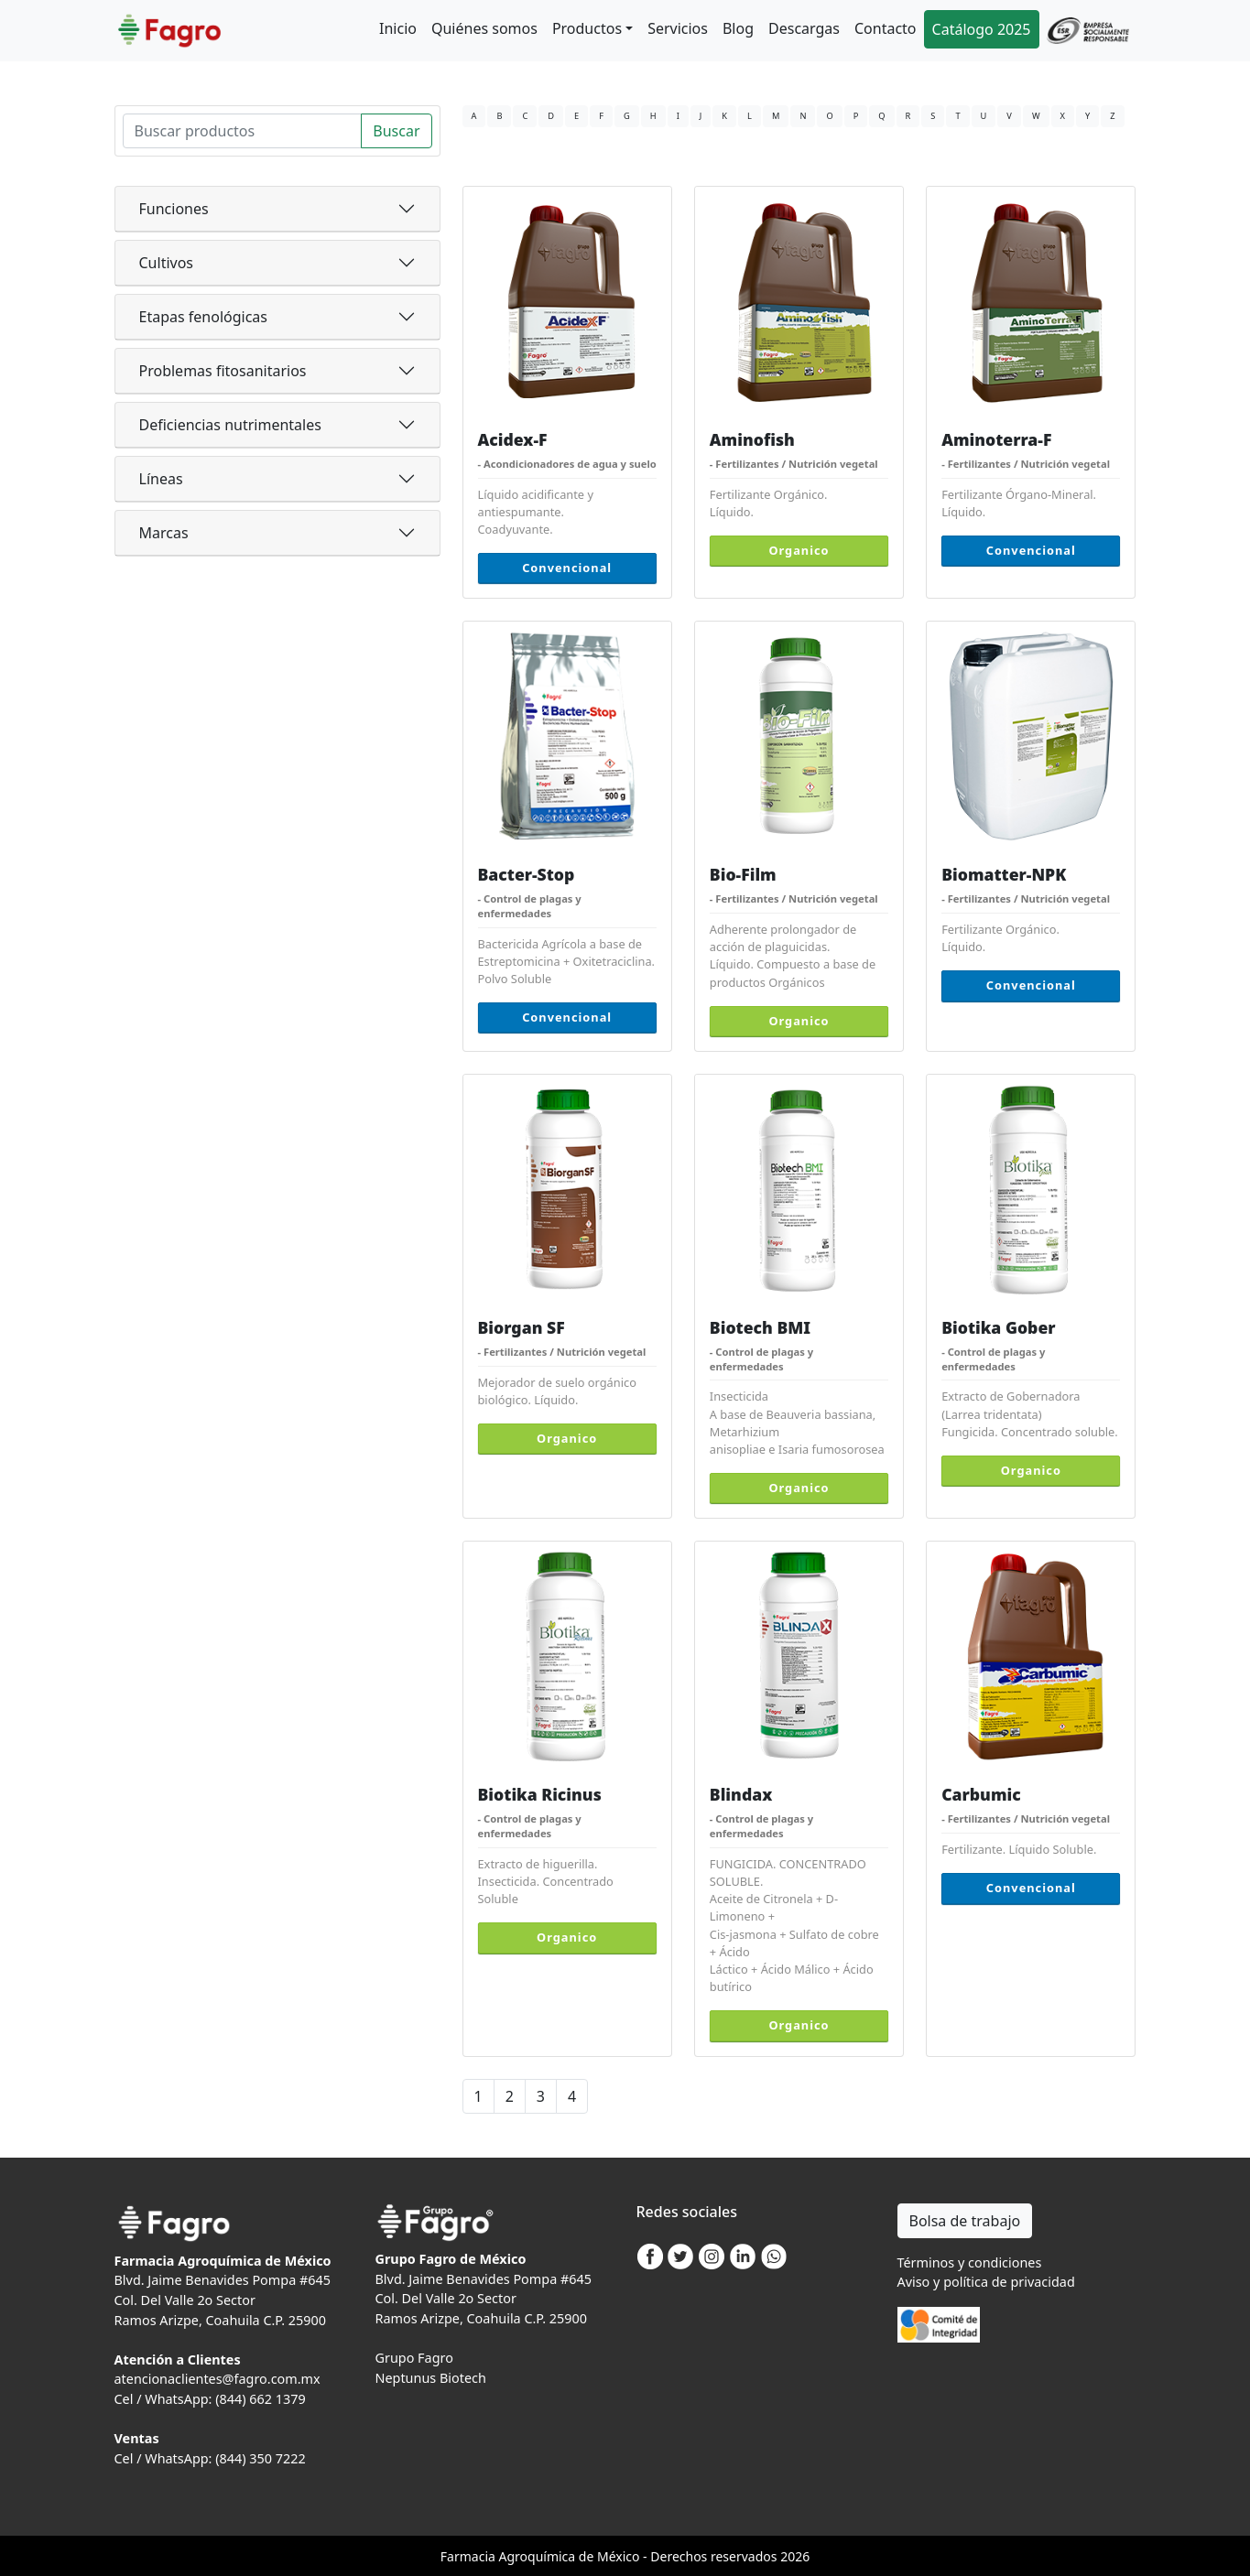 This screenshot has width=1250, height=2576. I want to click on Deficiencias nutrimentales, so click(230, 425).